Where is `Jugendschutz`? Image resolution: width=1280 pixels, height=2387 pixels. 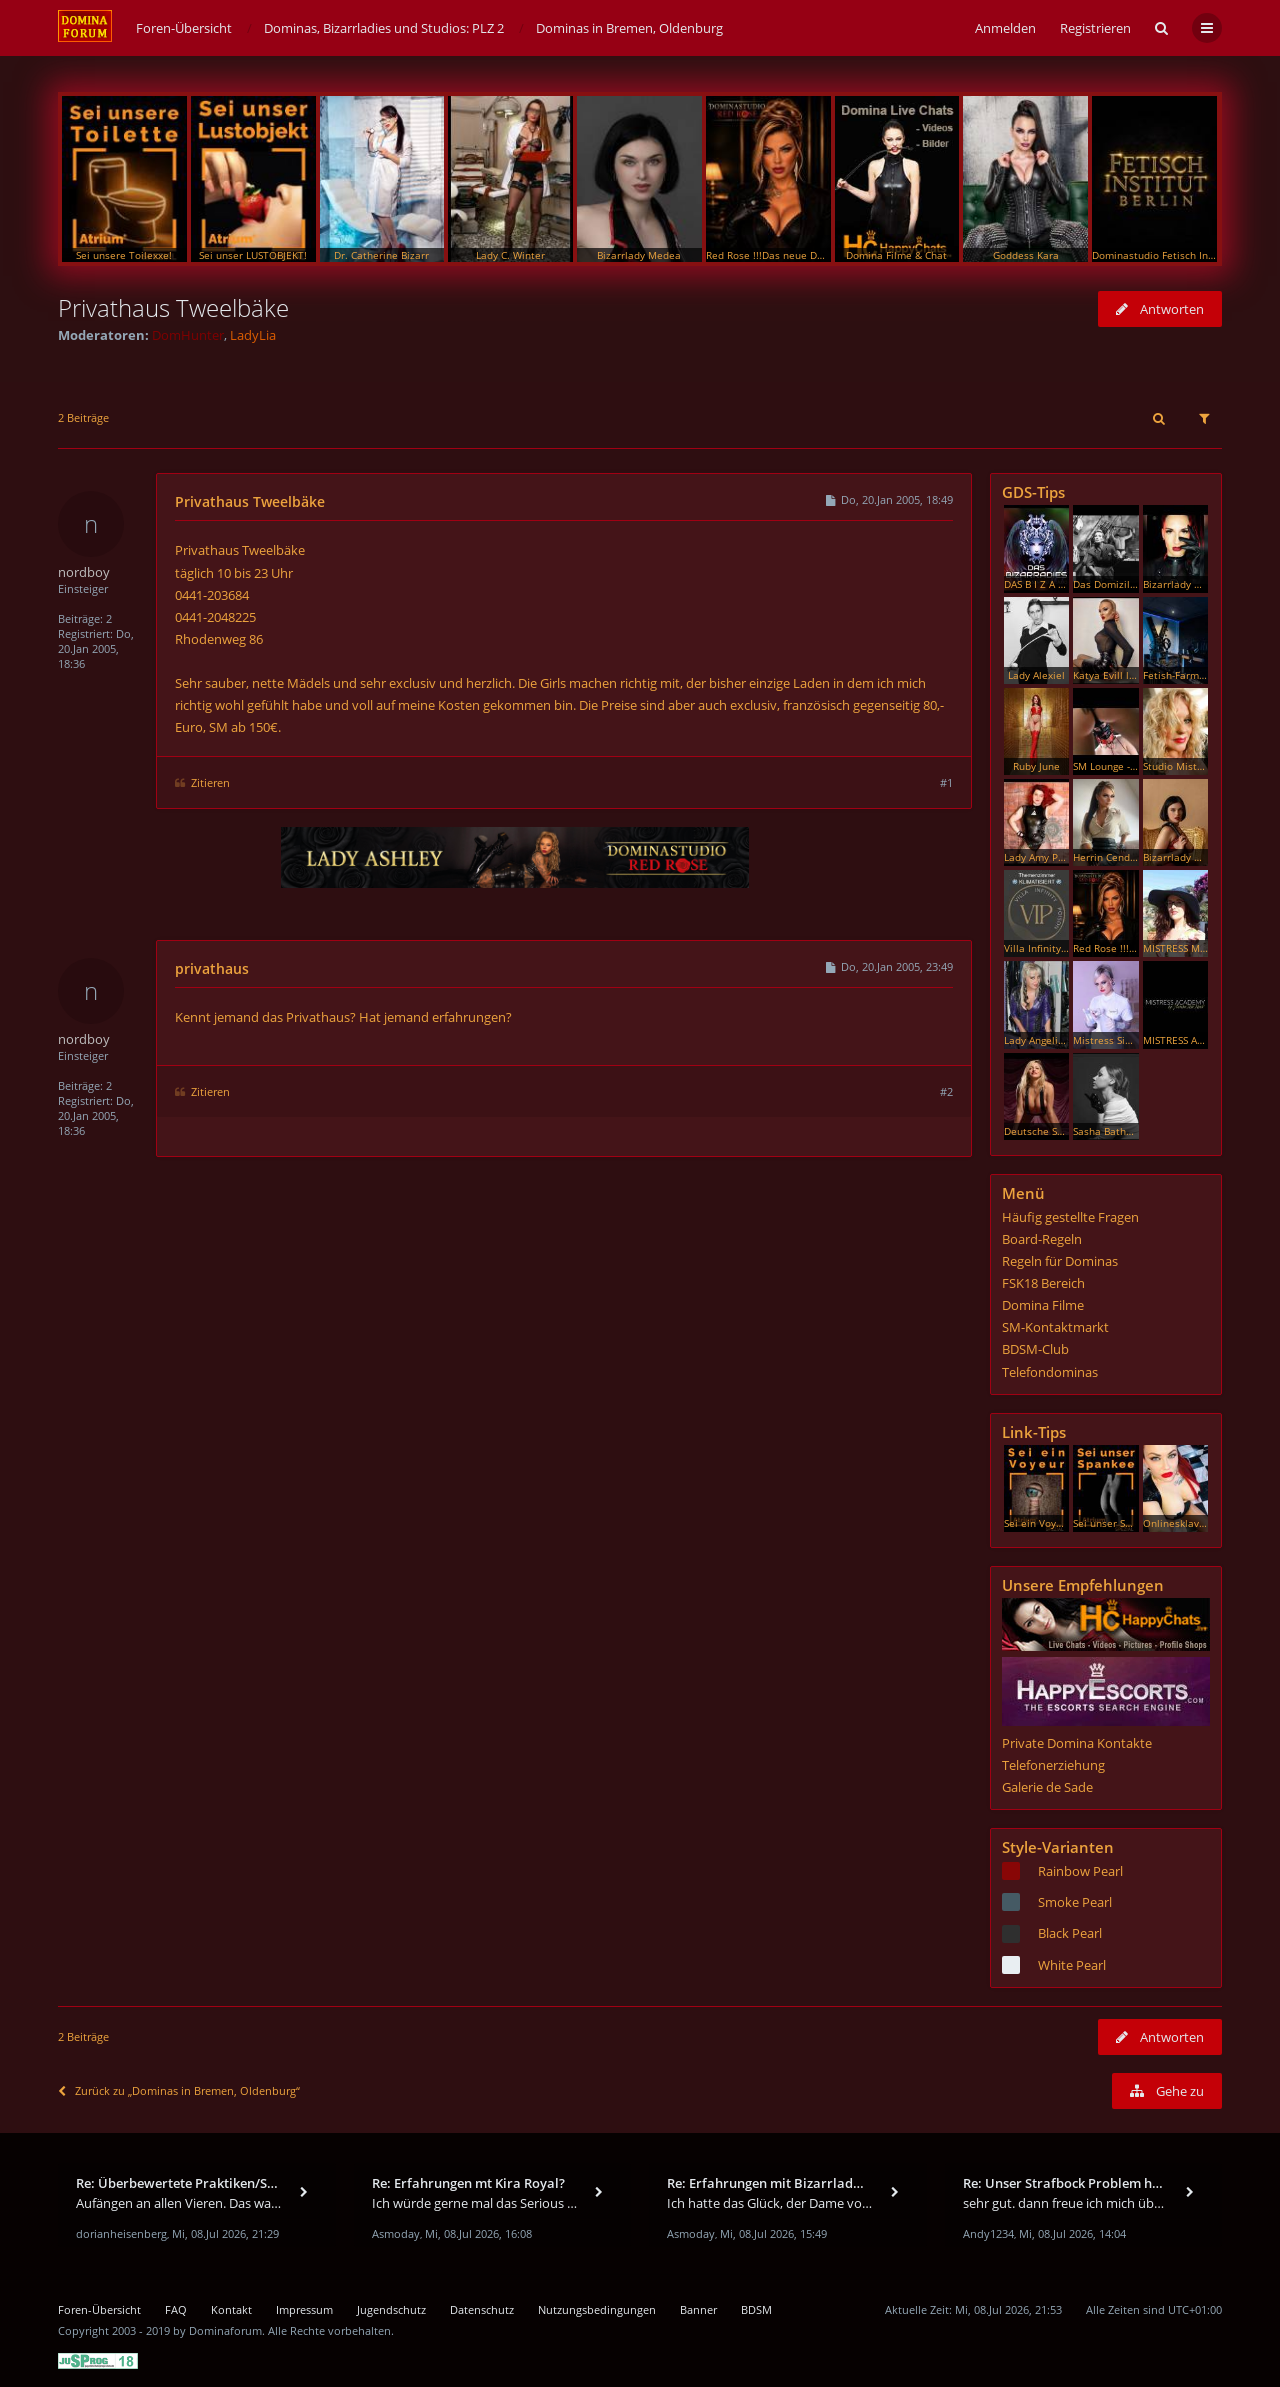 Jugendschutz is located at coordinates (391, 2309).